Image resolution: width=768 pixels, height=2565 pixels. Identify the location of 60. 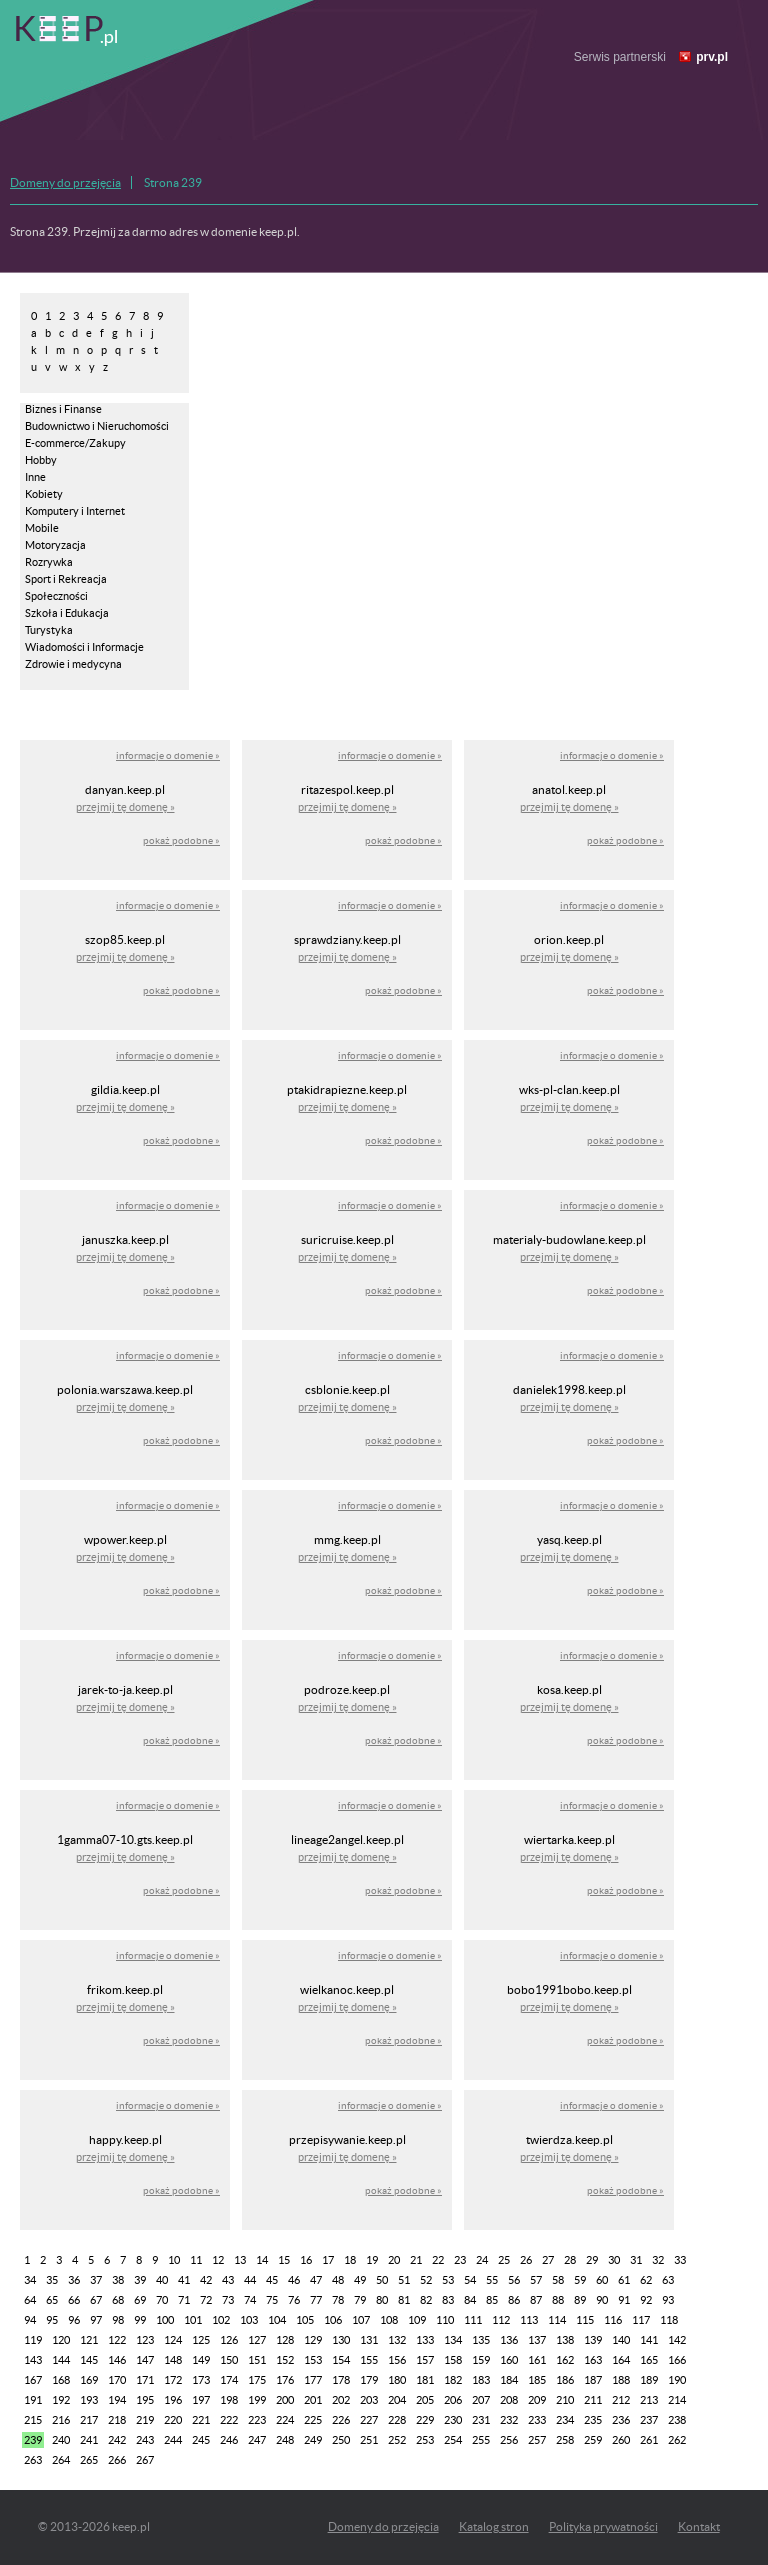
(602, 2280).